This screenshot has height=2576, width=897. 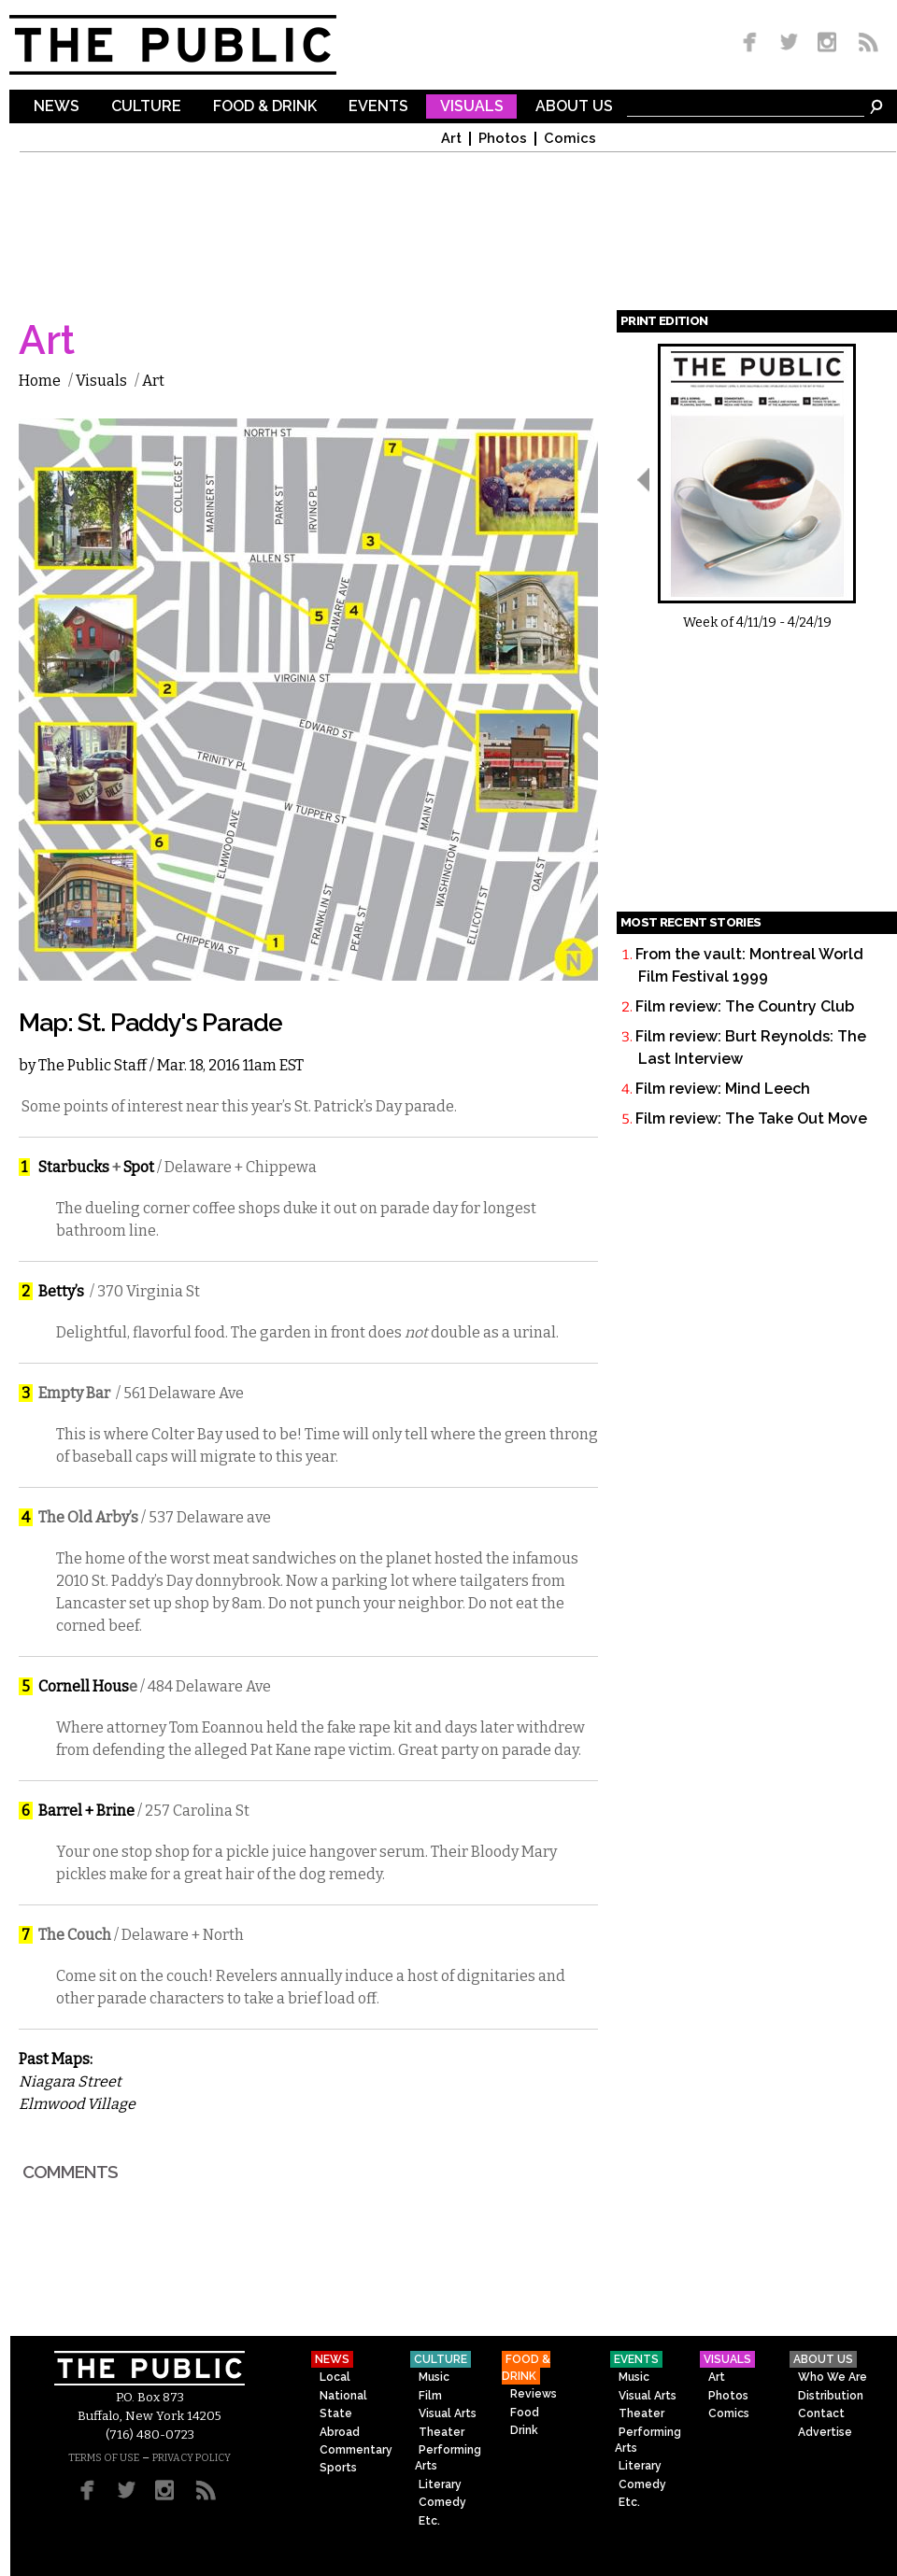 What do you see at coordinates (832, 2377) in the screenshot?
I see `Who We Are` at bounding box center [832, 2377].